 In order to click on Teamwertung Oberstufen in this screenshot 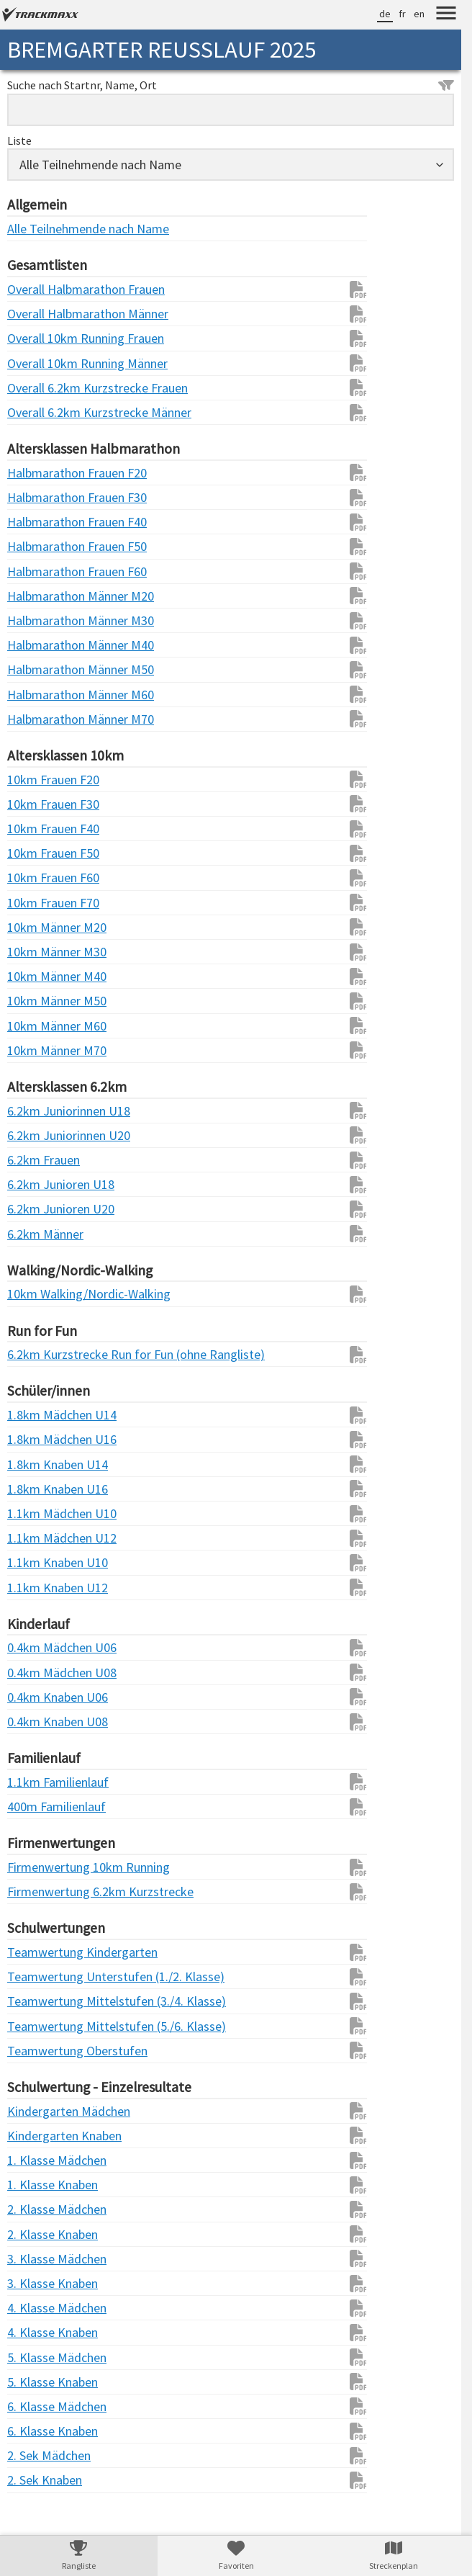, I will do `click(36, 2050)`.